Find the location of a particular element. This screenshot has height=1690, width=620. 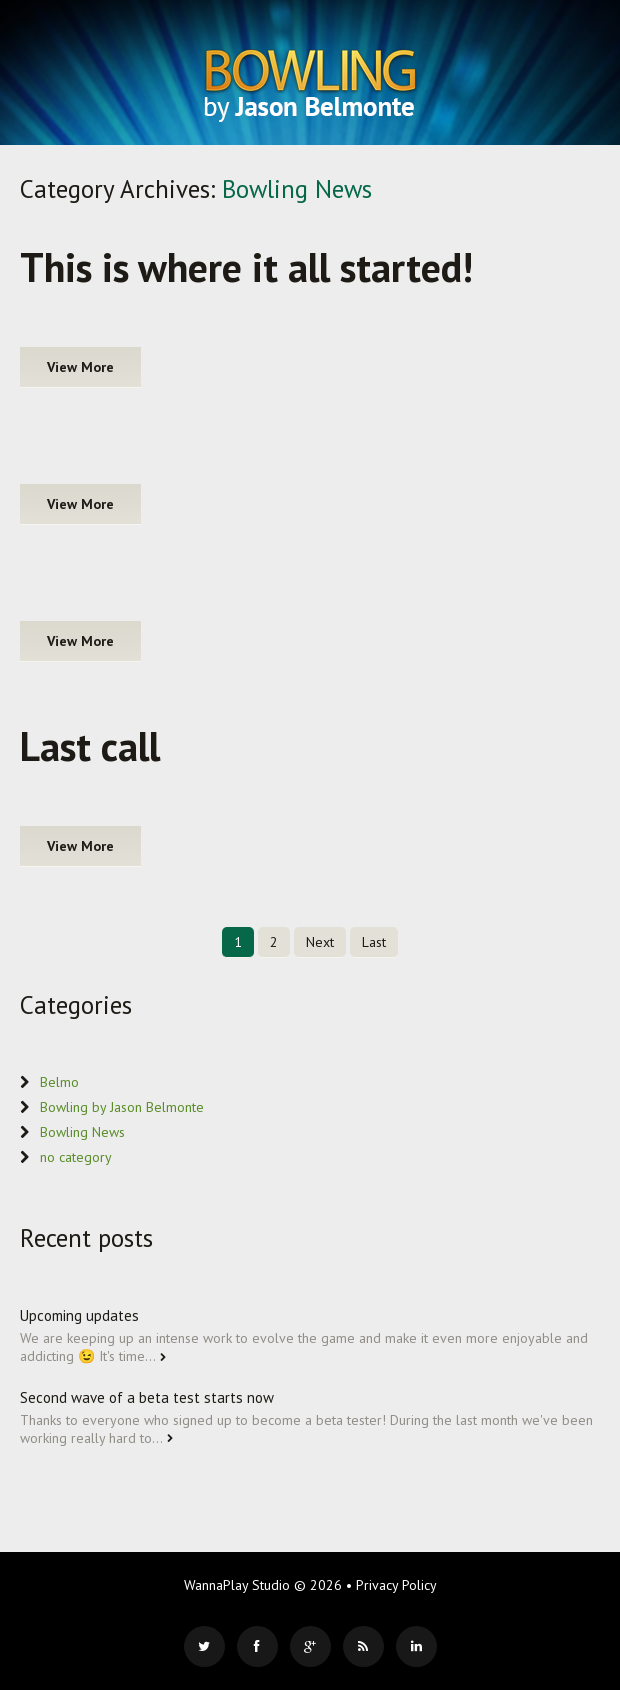

Second wave of a beta test starts now is located at coordinates (147, 1397).